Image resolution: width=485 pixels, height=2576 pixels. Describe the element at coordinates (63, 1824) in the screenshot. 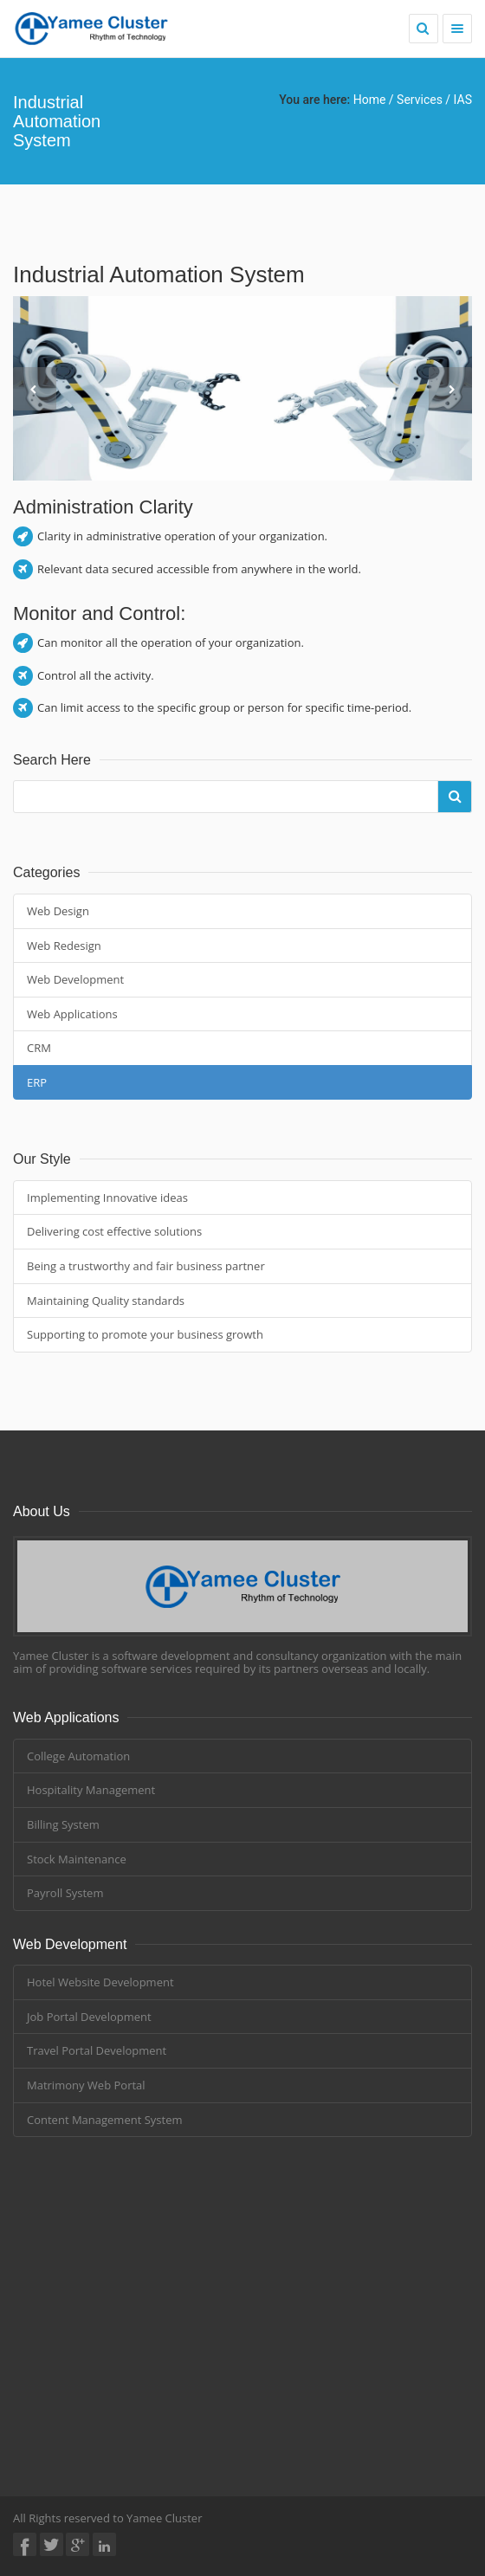

I see `Billing System` at that location.